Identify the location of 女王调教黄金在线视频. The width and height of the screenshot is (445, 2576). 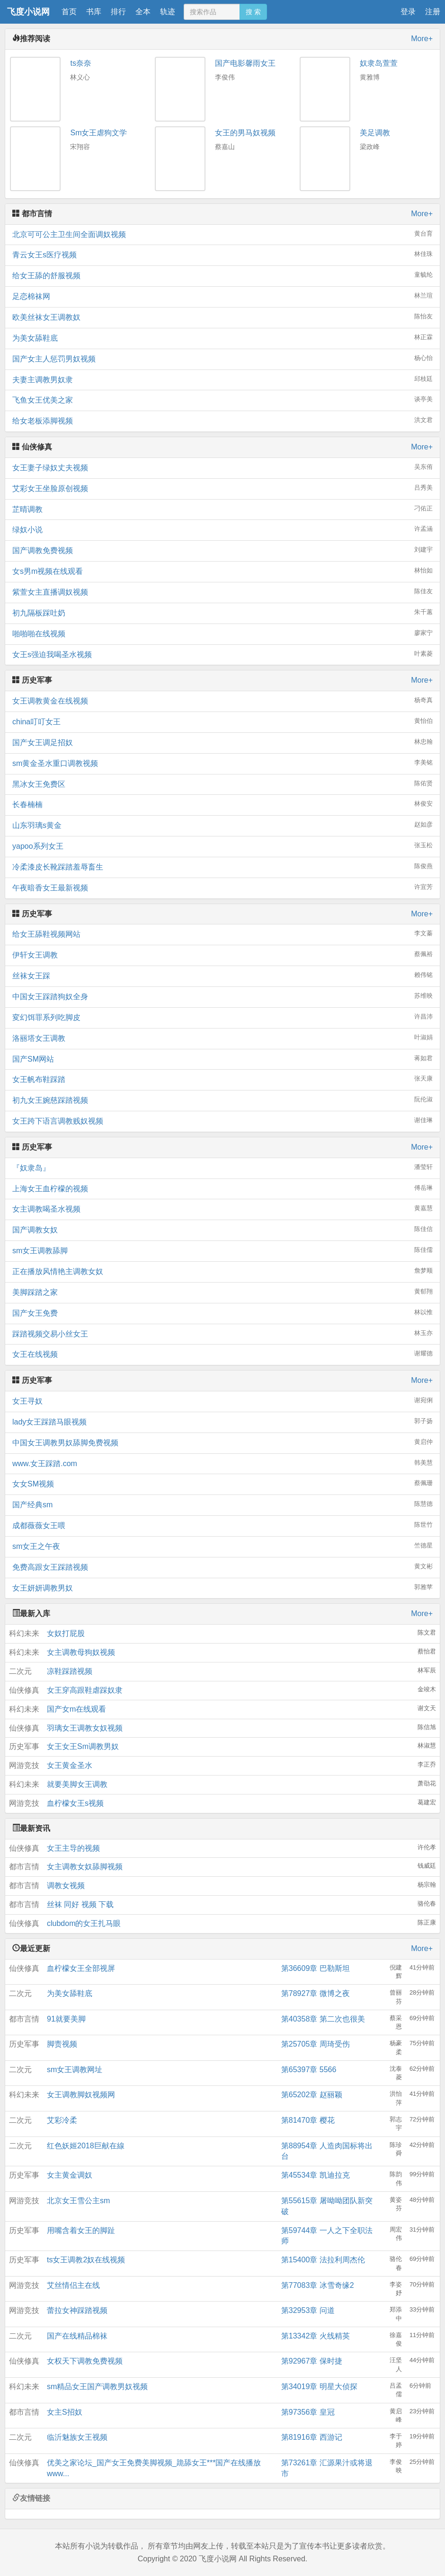
(222, 700).